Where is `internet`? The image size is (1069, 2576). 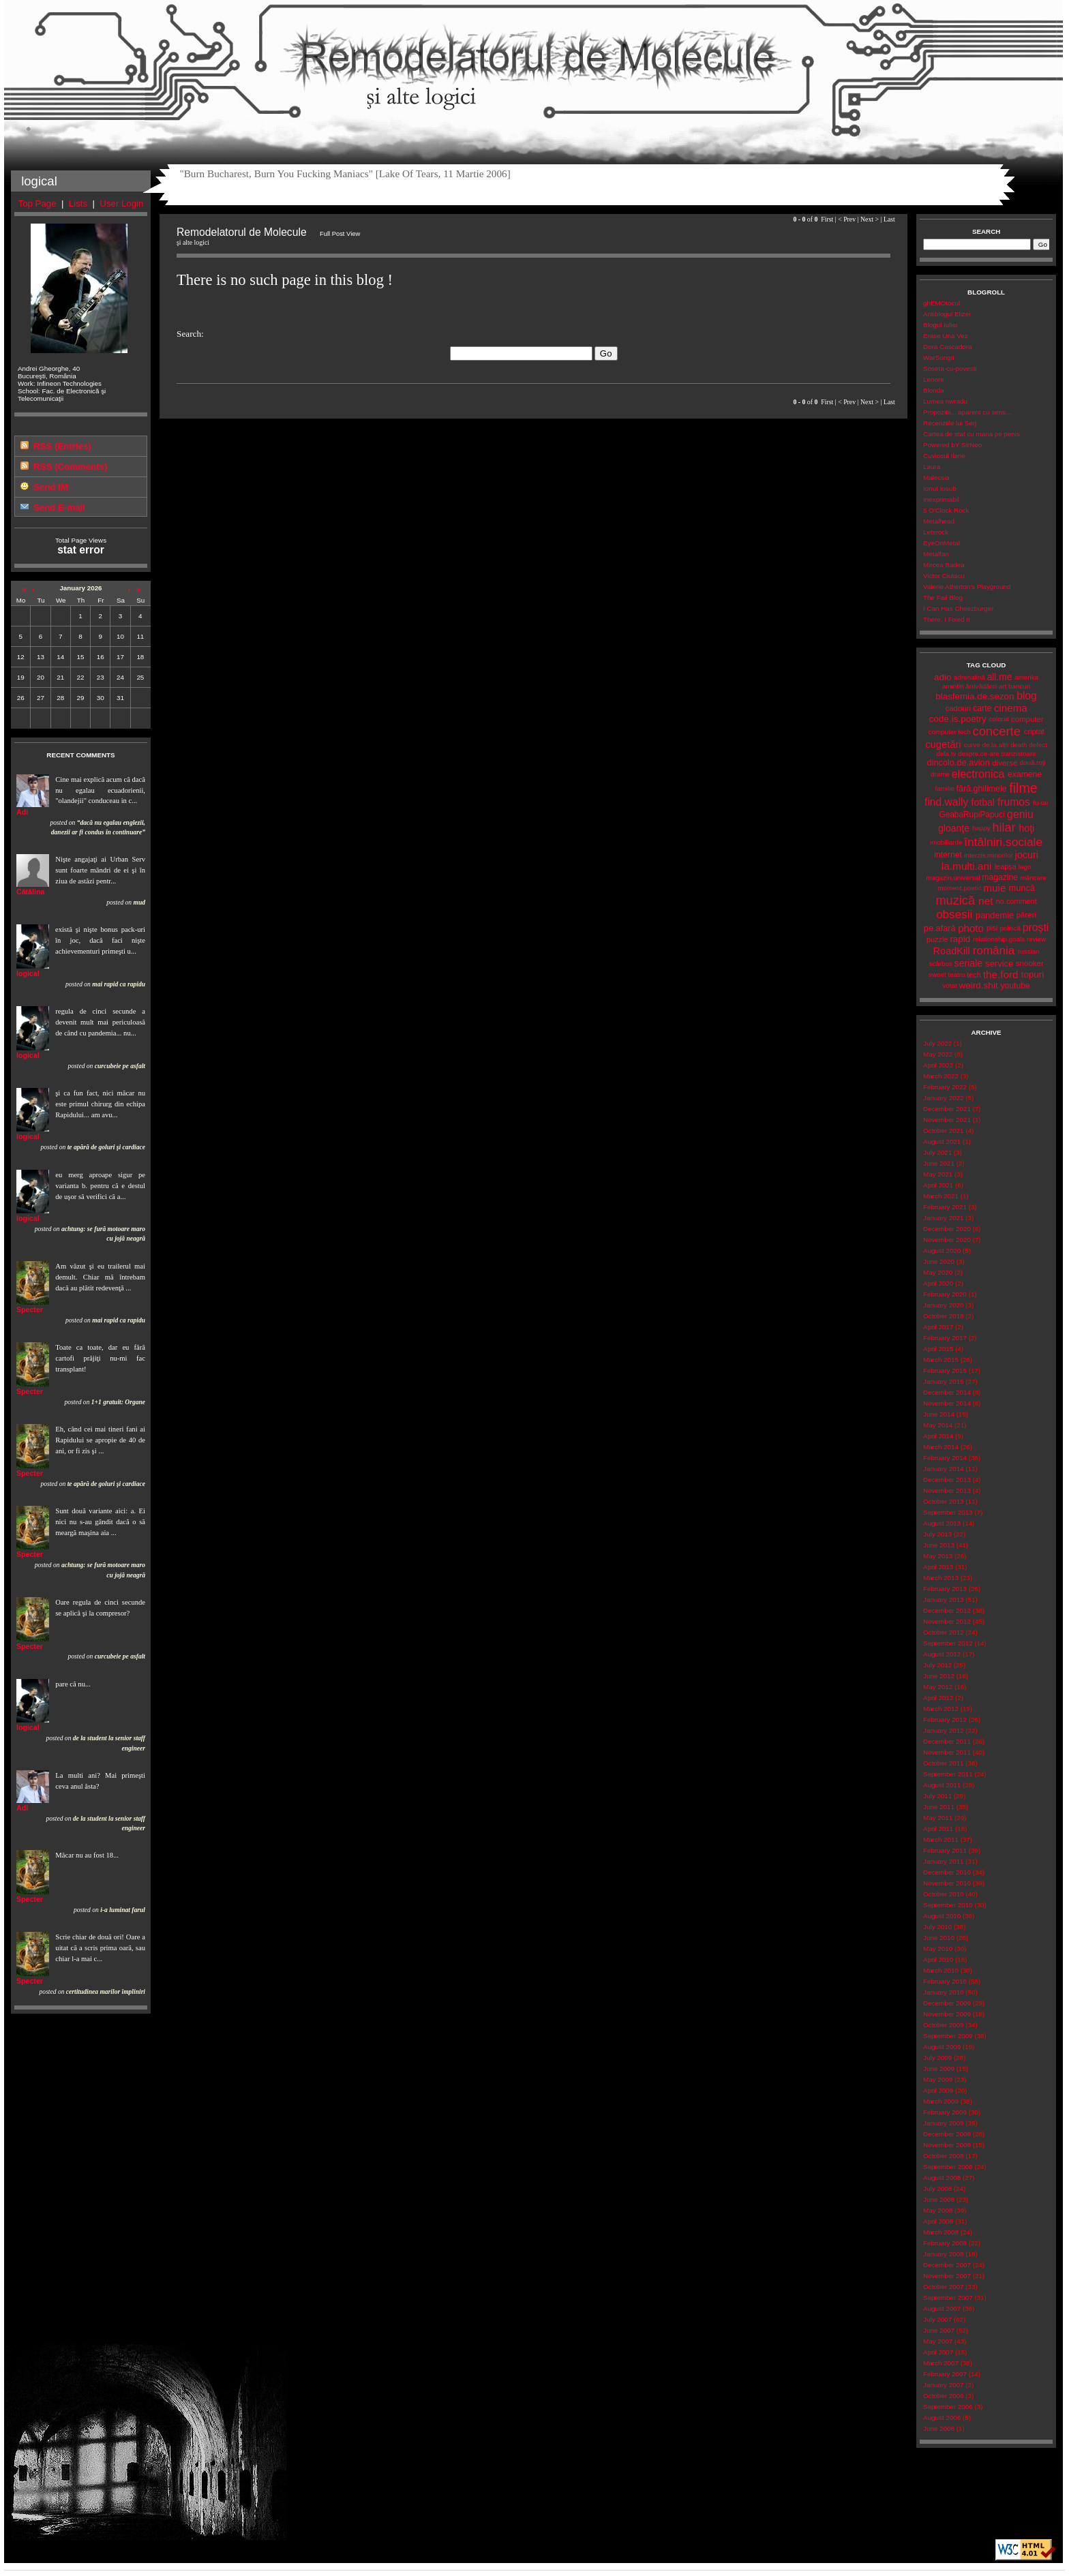 internet is located at coordinates (948, 855).